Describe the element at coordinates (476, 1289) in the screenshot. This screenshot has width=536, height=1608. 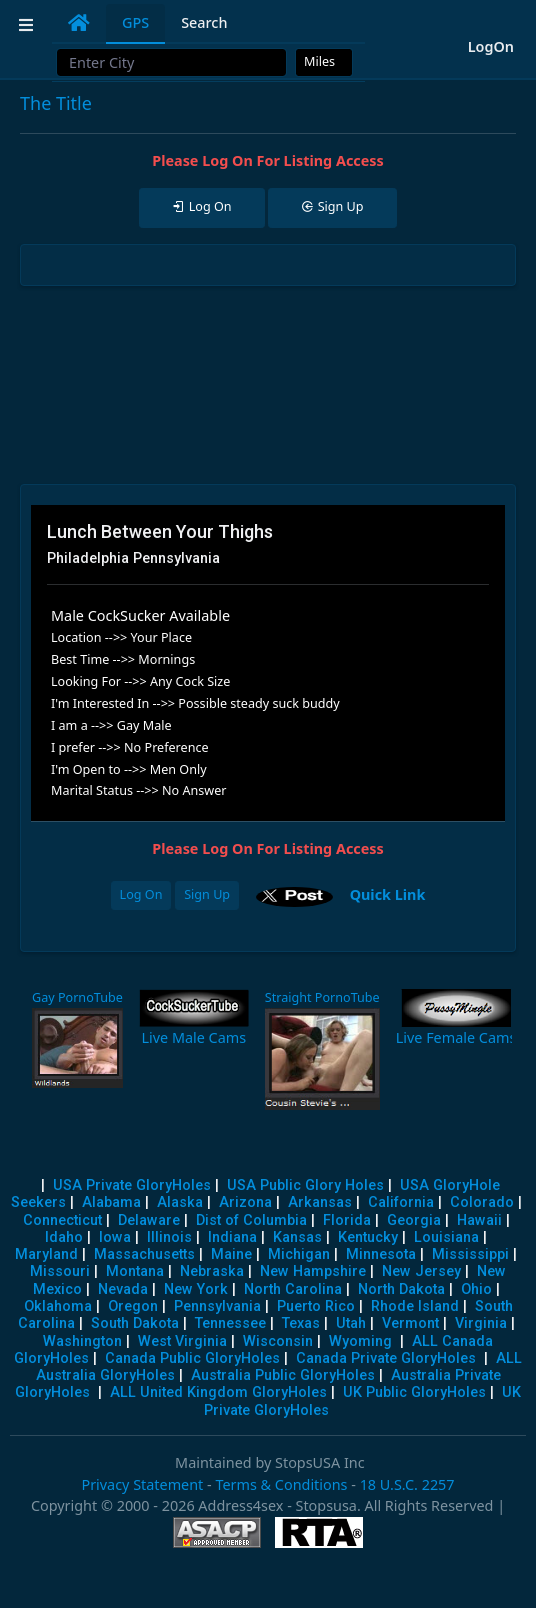
I see `Ohio` at that location.